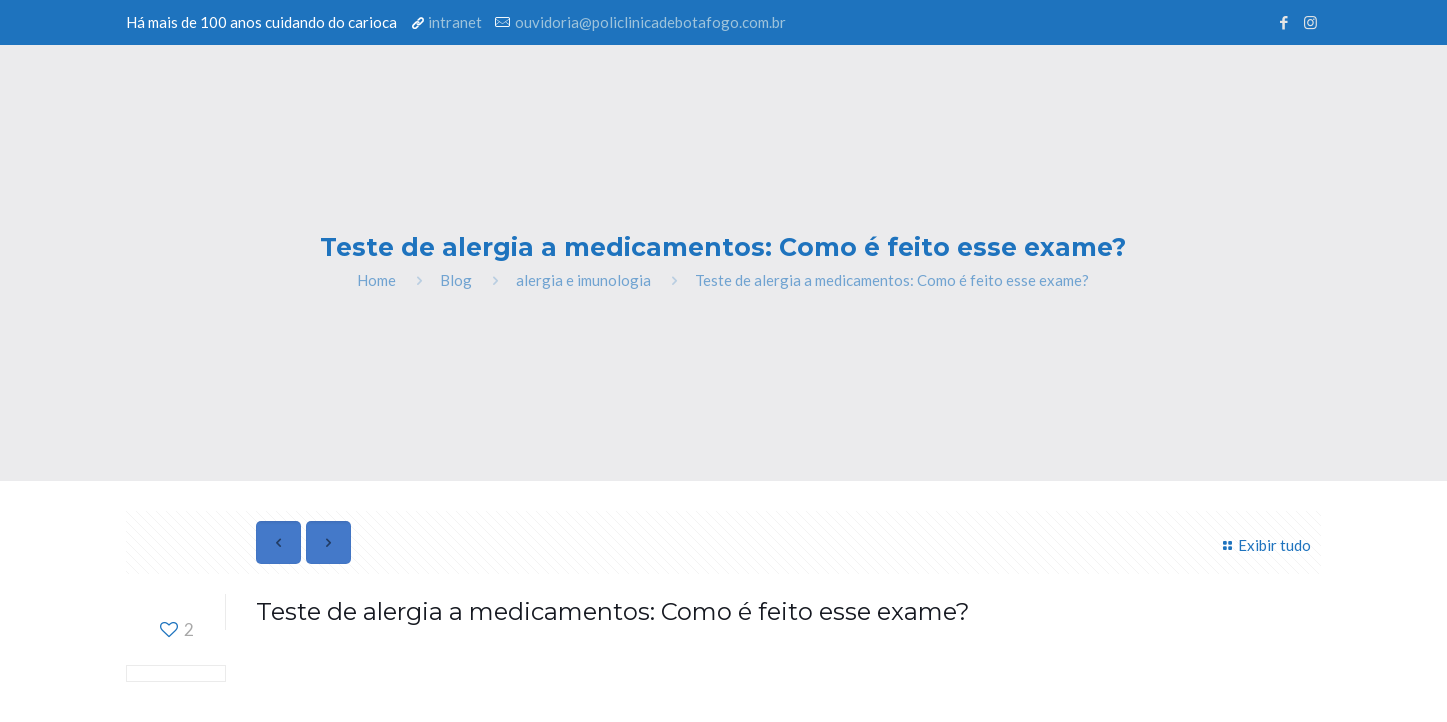 The height and width of the screenshot is (722, 1447). What do you see at coordinates (583, 280) in the screenshot?
I see `alergia e imunologia` at bounding box center [583, 280].